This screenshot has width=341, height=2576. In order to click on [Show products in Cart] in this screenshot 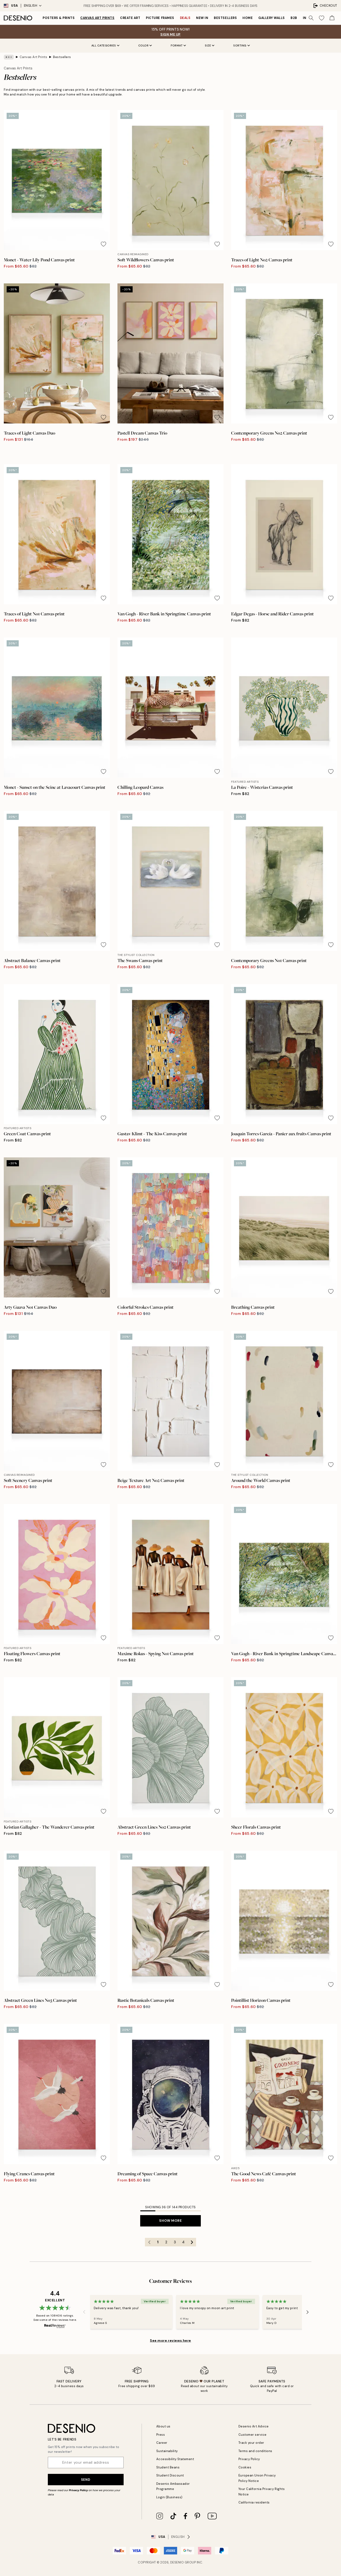, I will do `click(332, 18)`.